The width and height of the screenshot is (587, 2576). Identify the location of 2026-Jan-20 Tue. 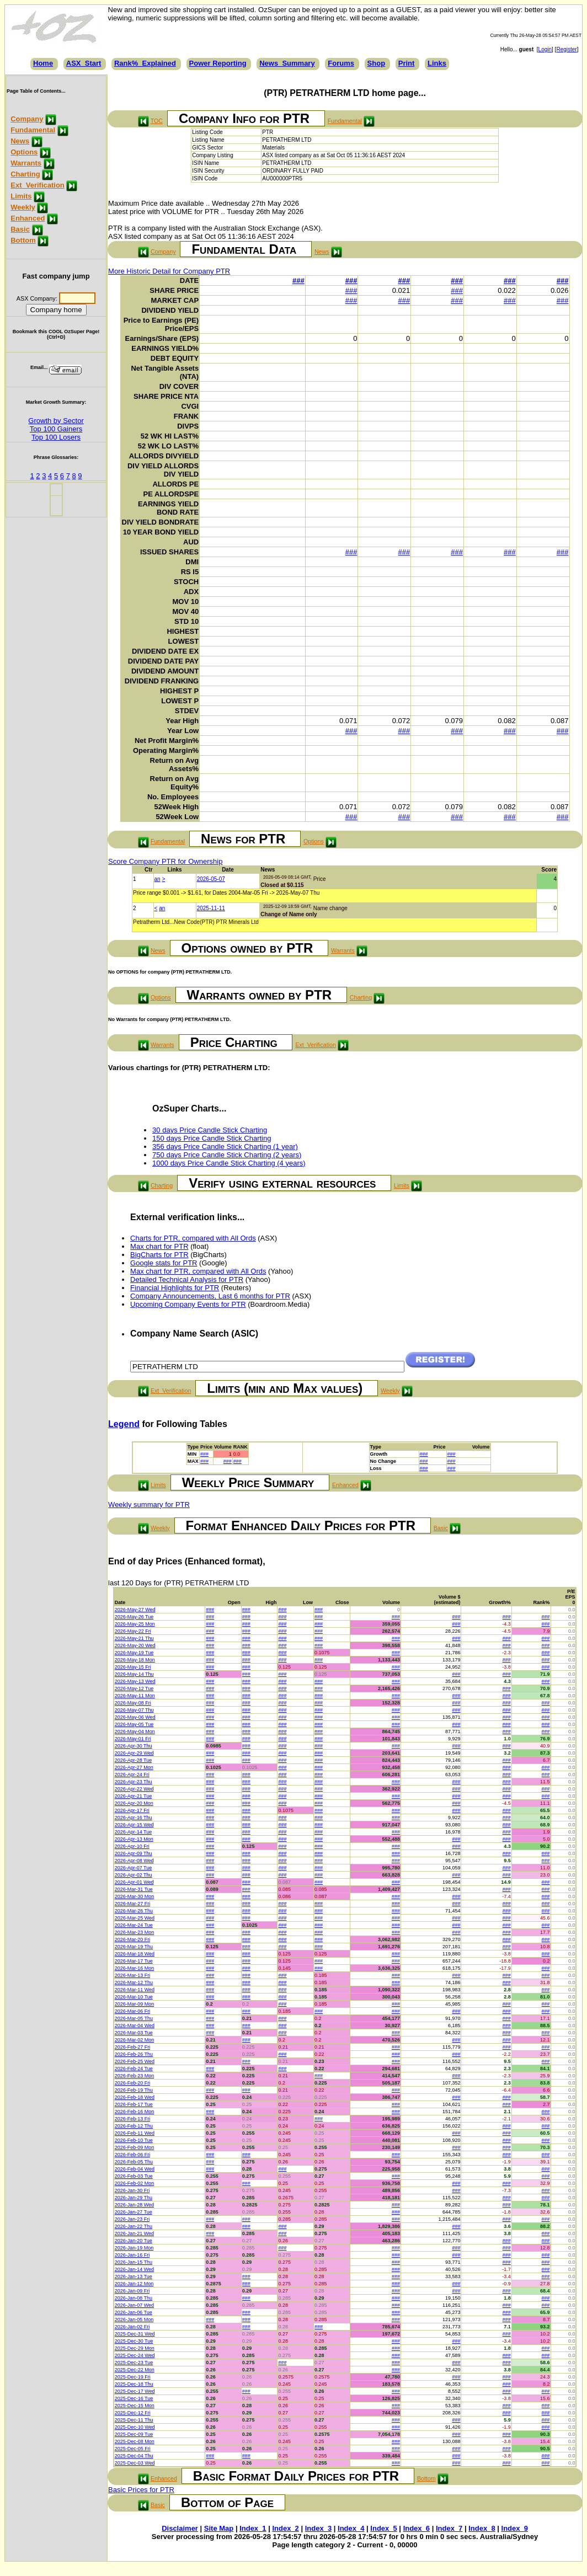
(133, 2240).